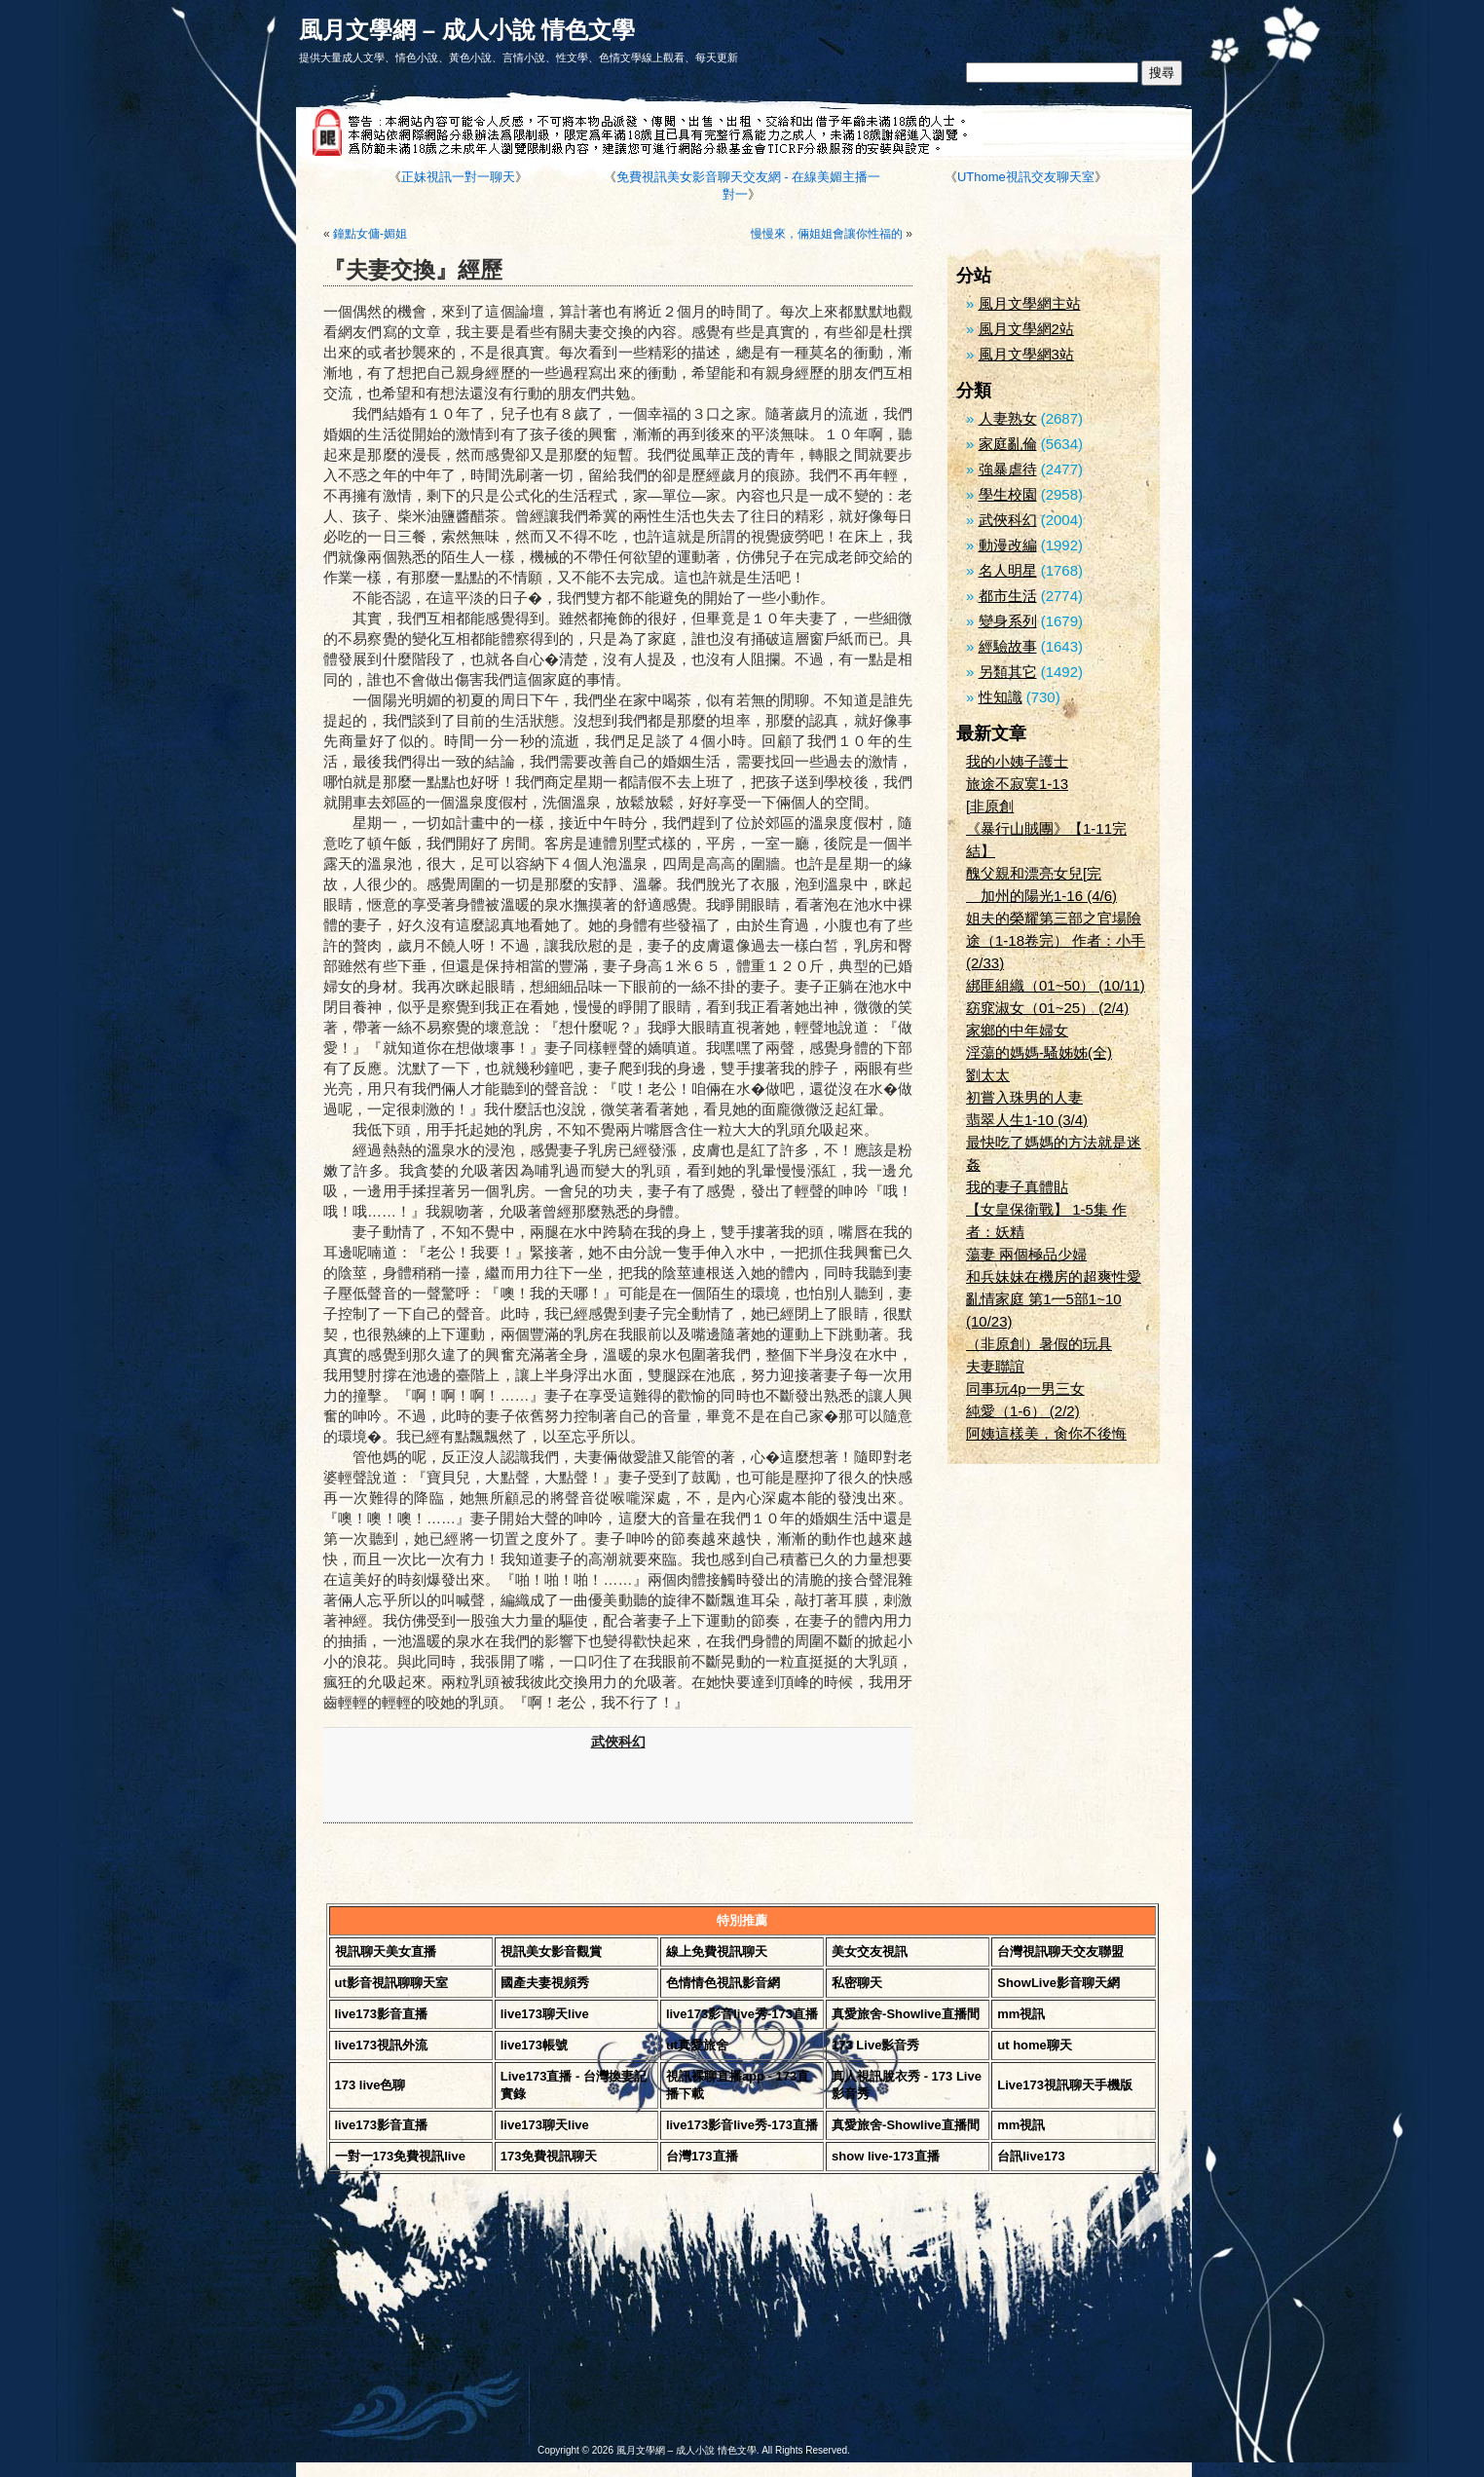  Describe the element at coordinates (1025, 176) in the screenshot. I see `UThome視訊交友聊天室` at that location.